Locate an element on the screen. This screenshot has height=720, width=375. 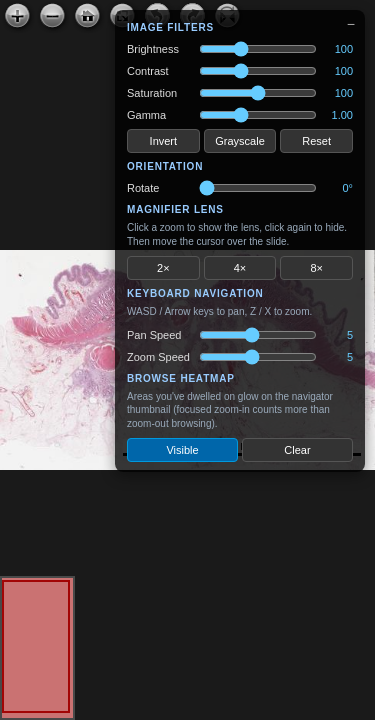
Gamma is located at coordinates (146, 115).